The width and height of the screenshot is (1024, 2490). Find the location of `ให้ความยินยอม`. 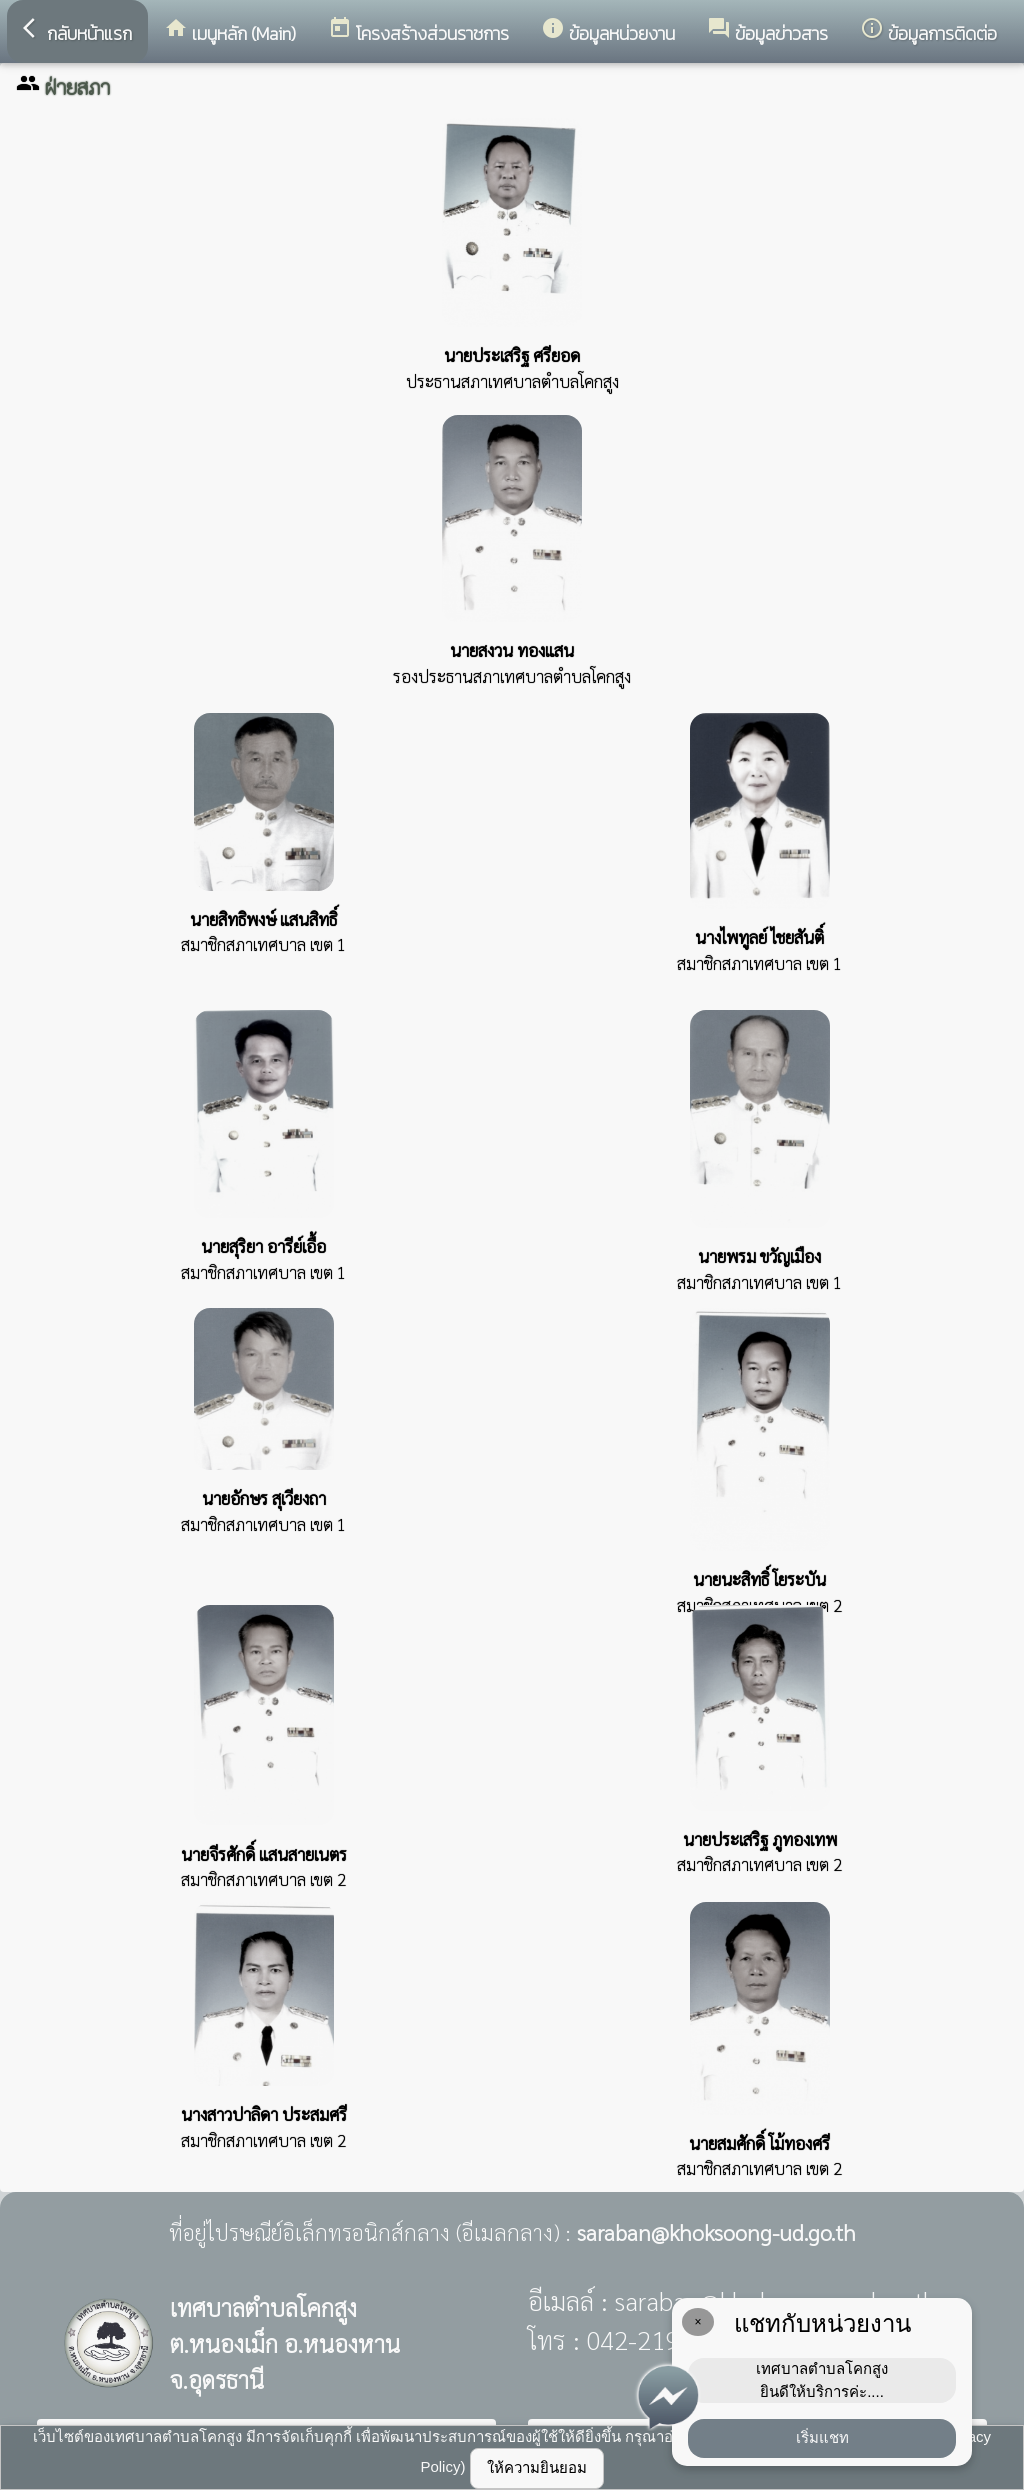

ให้ความยินยอม is located at coordinates (537, 2467).